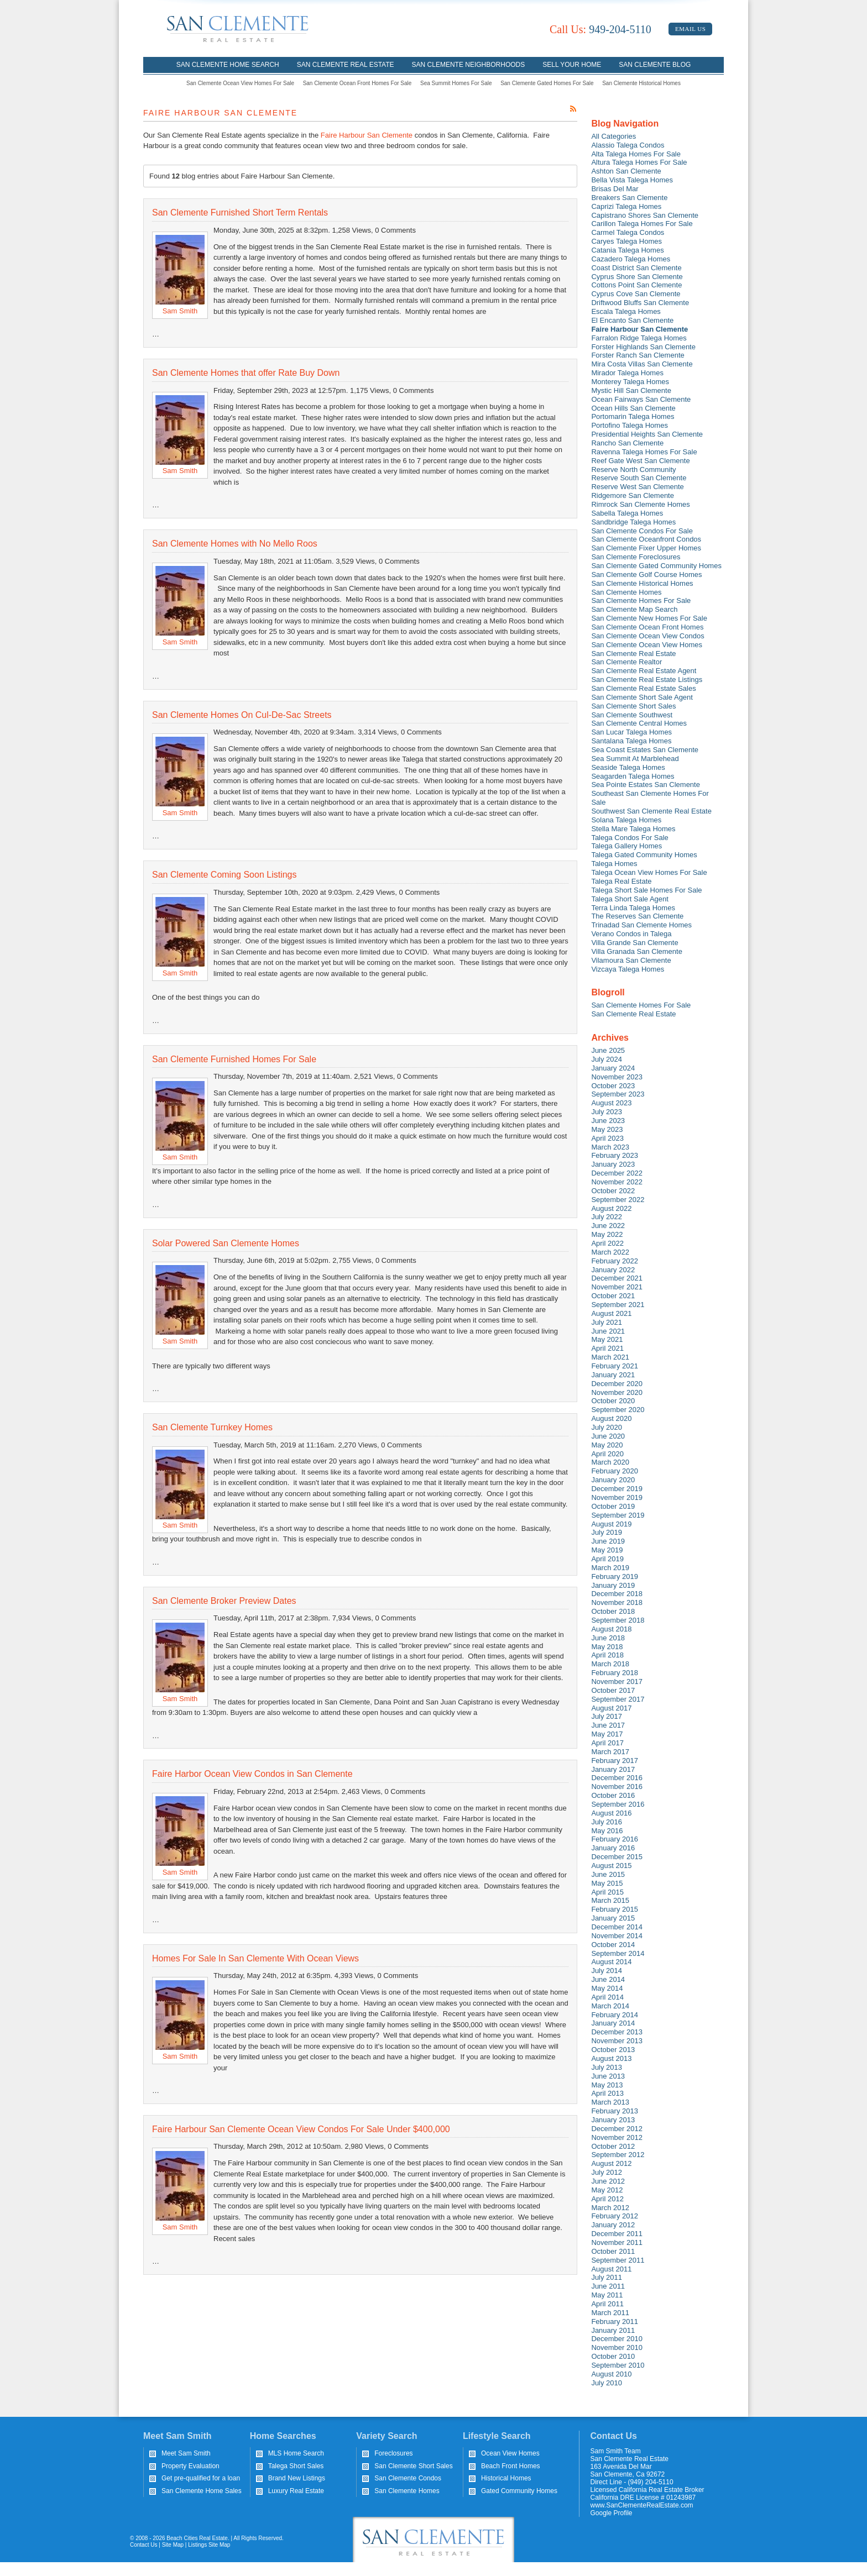  I want to click on July 2013, so click(606, 2067).